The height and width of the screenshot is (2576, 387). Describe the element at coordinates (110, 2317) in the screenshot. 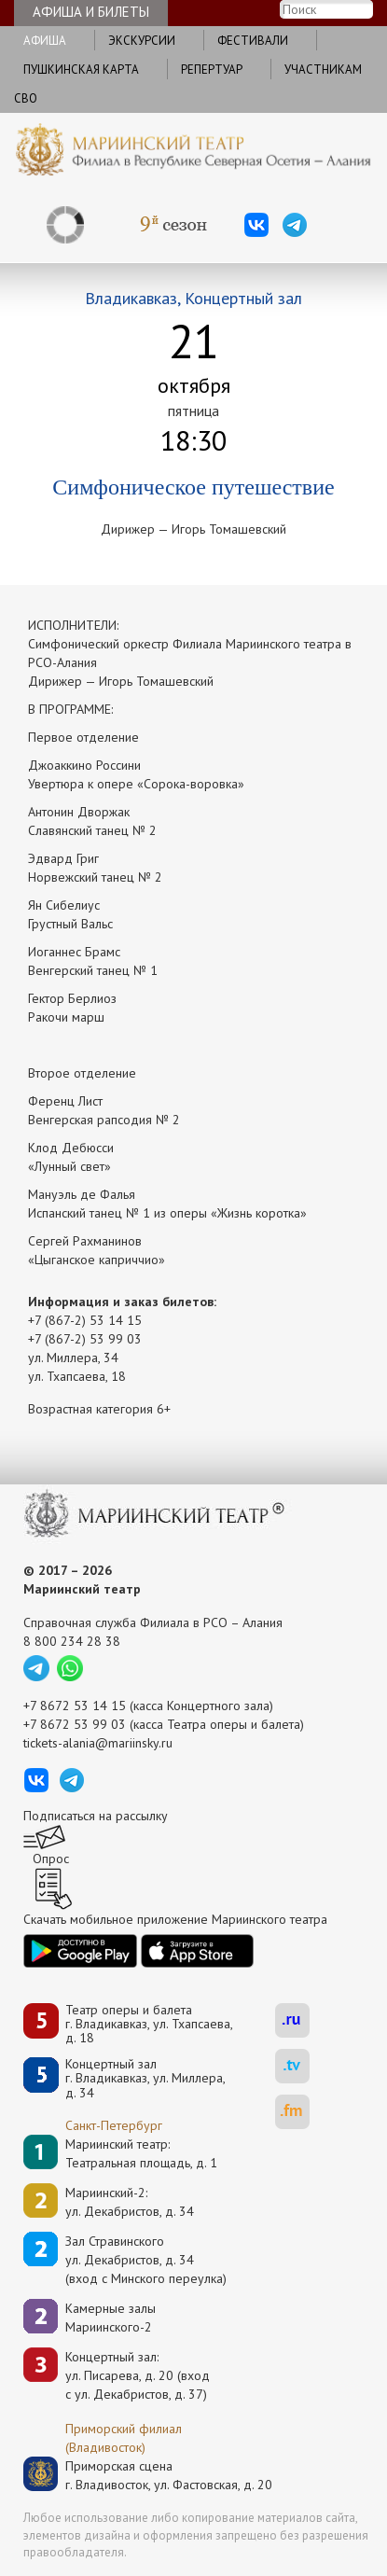

I see `Камерные залы Мариинского-2` at that location.